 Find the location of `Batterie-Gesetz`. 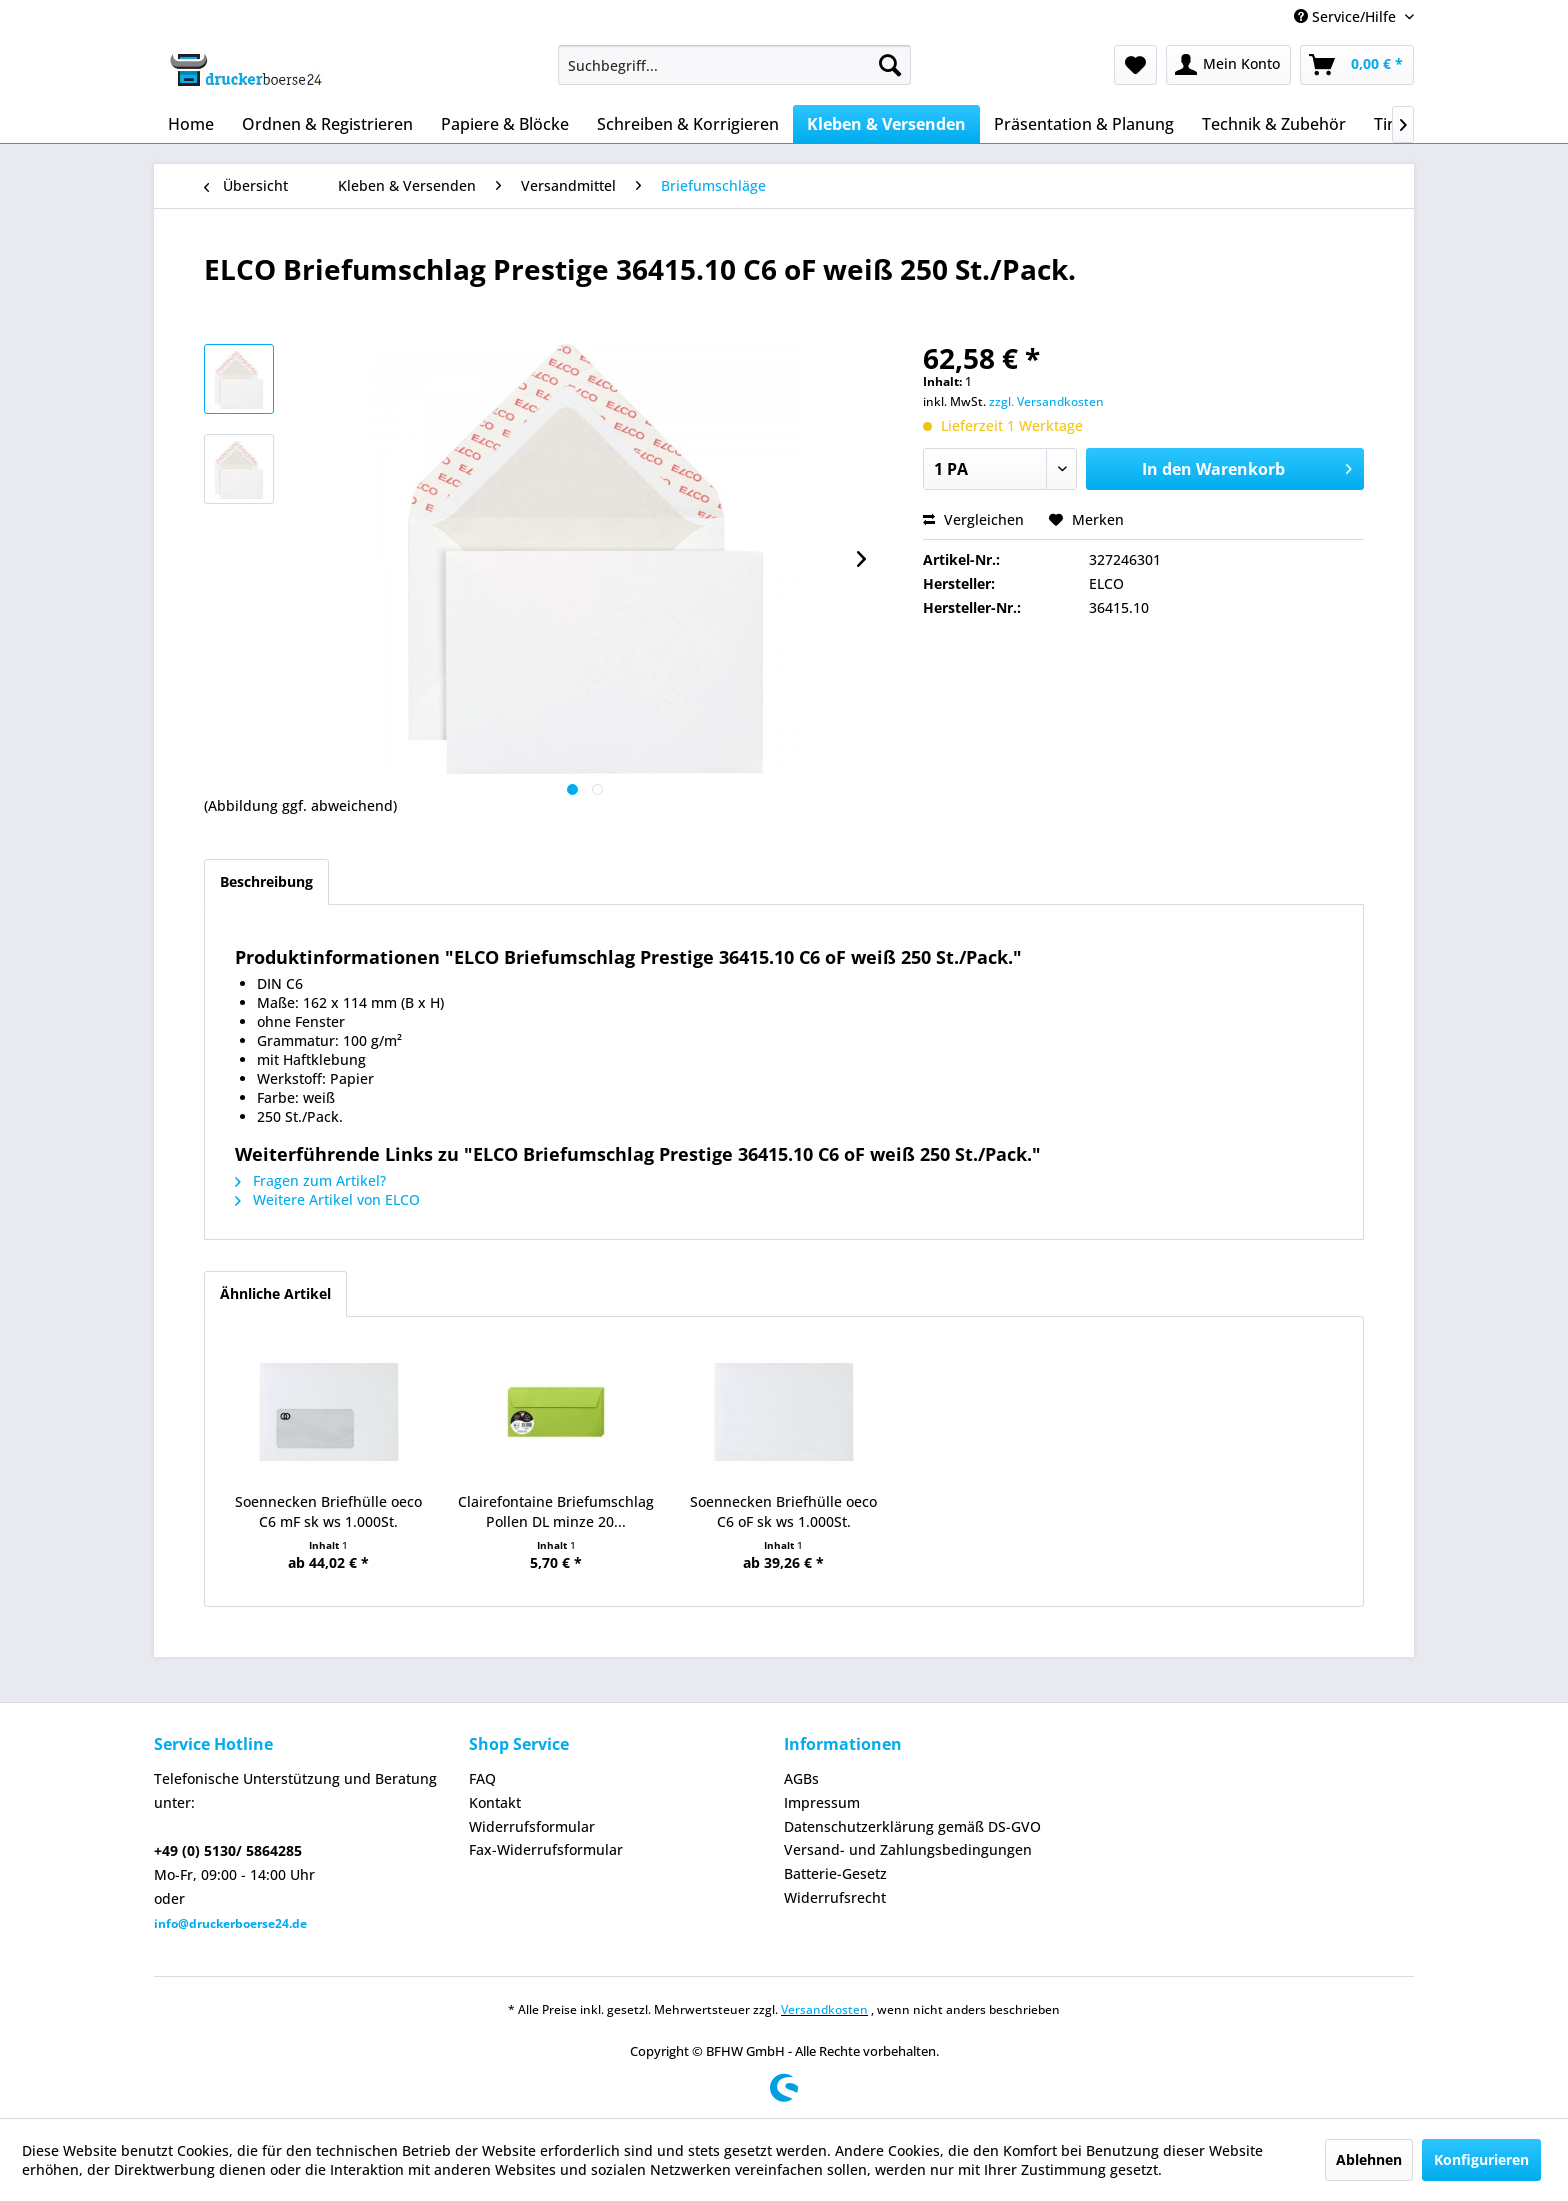

Batterie-Gesetz is located at coordinates (835, 1873).